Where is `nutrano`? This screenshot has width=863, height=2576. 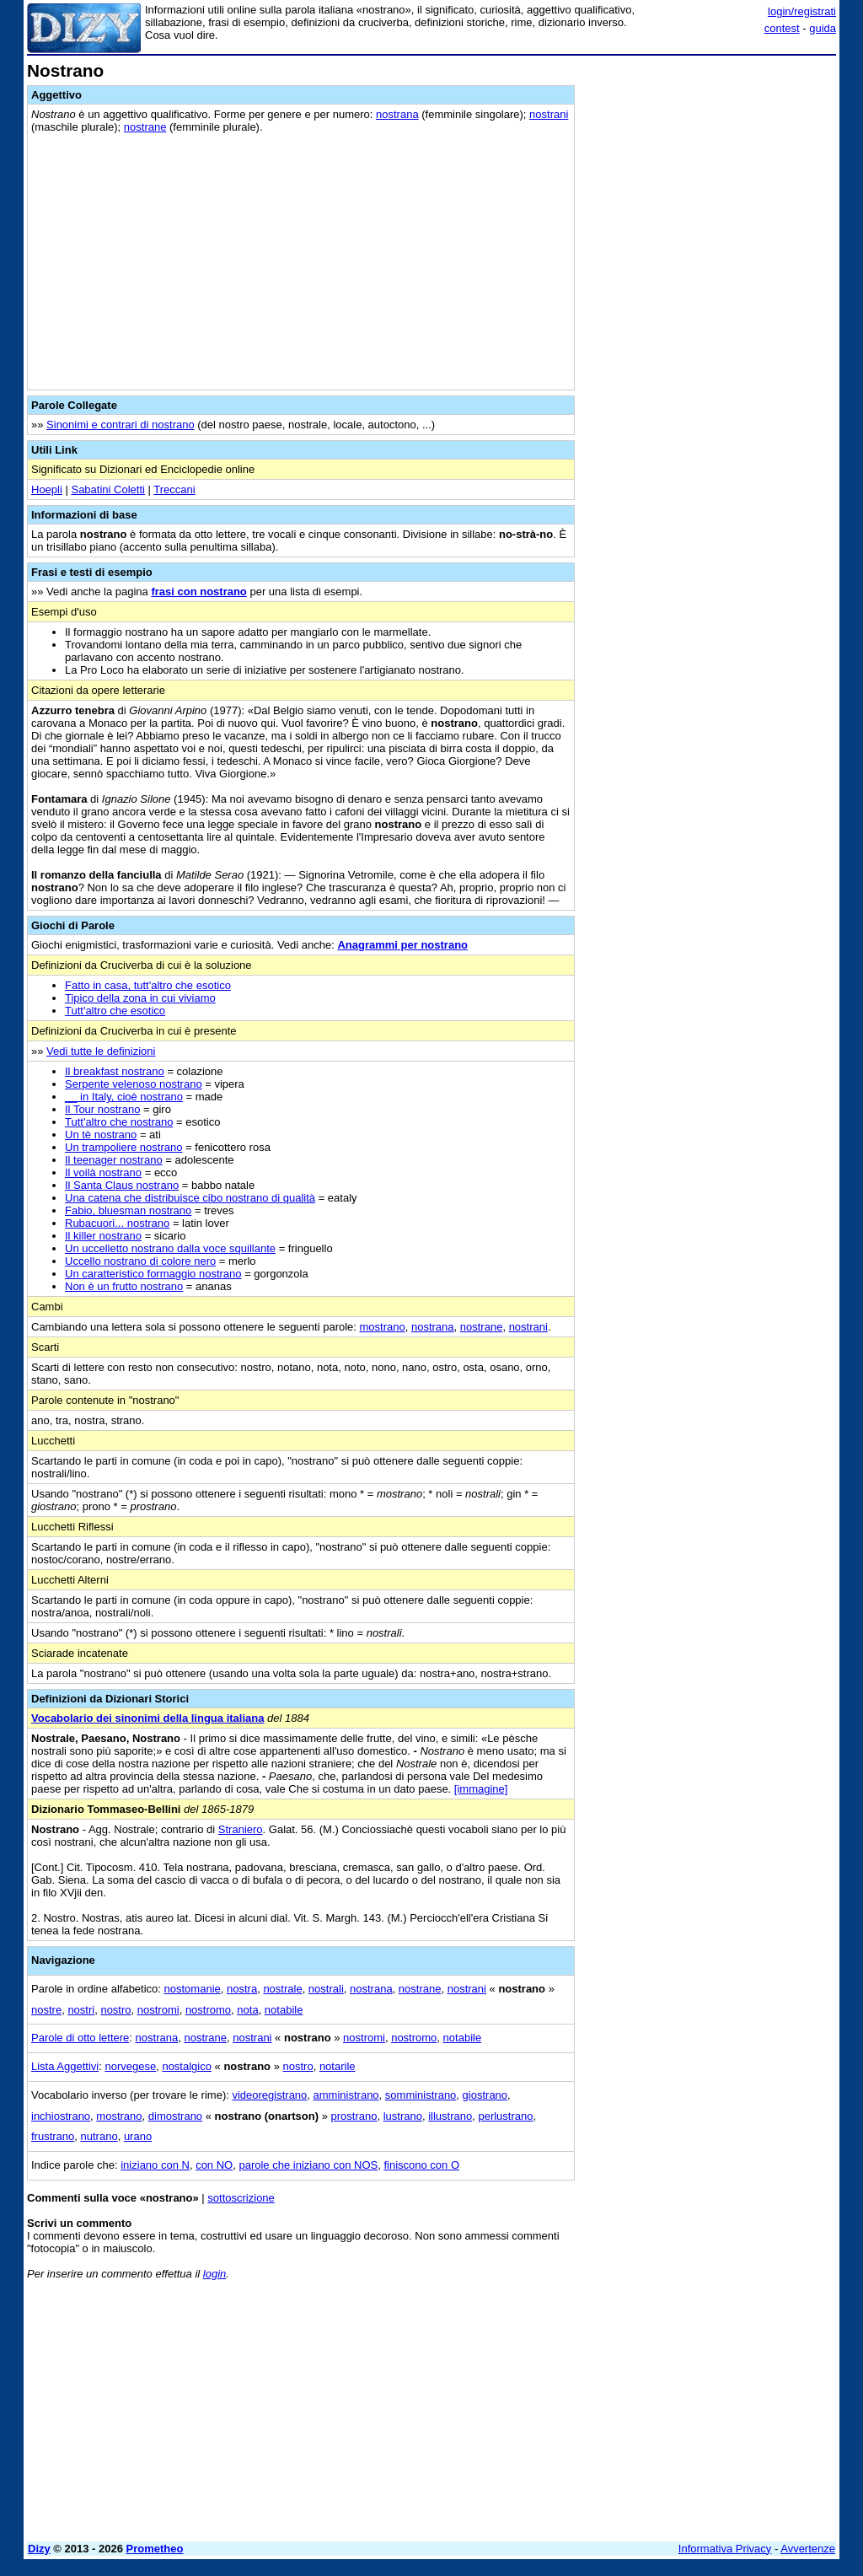
nutrano is located at coordinates (99, 2136).